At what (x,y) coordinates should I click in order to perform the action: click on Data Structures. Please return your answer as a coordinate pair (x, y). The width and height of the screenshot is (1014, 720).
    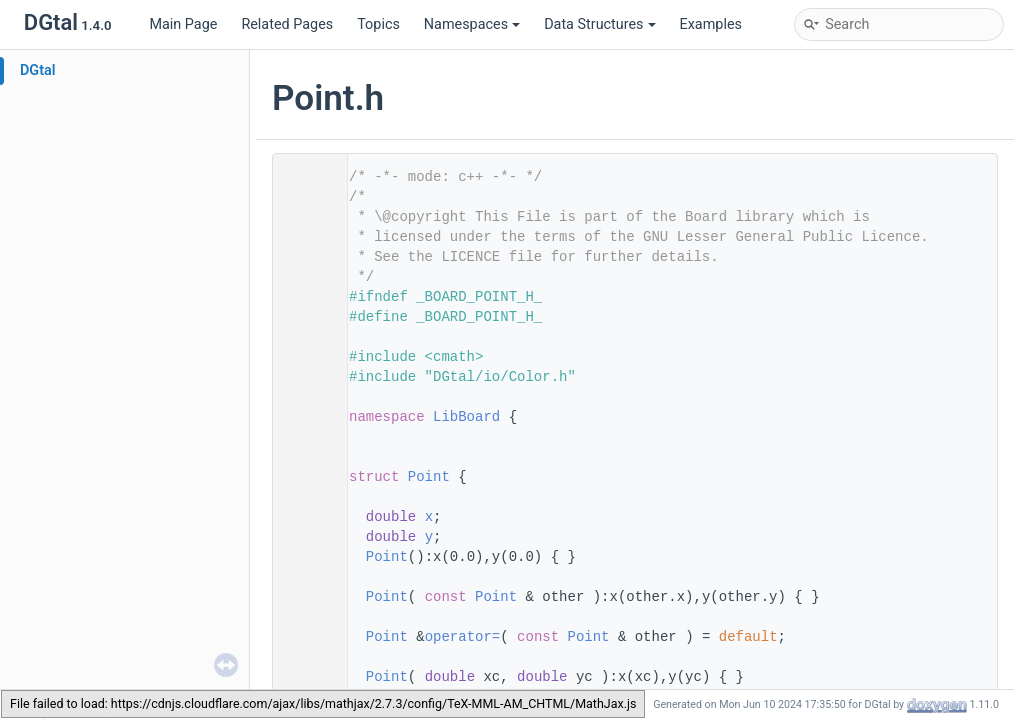
    Looking at the image, I should click on (599, 24).